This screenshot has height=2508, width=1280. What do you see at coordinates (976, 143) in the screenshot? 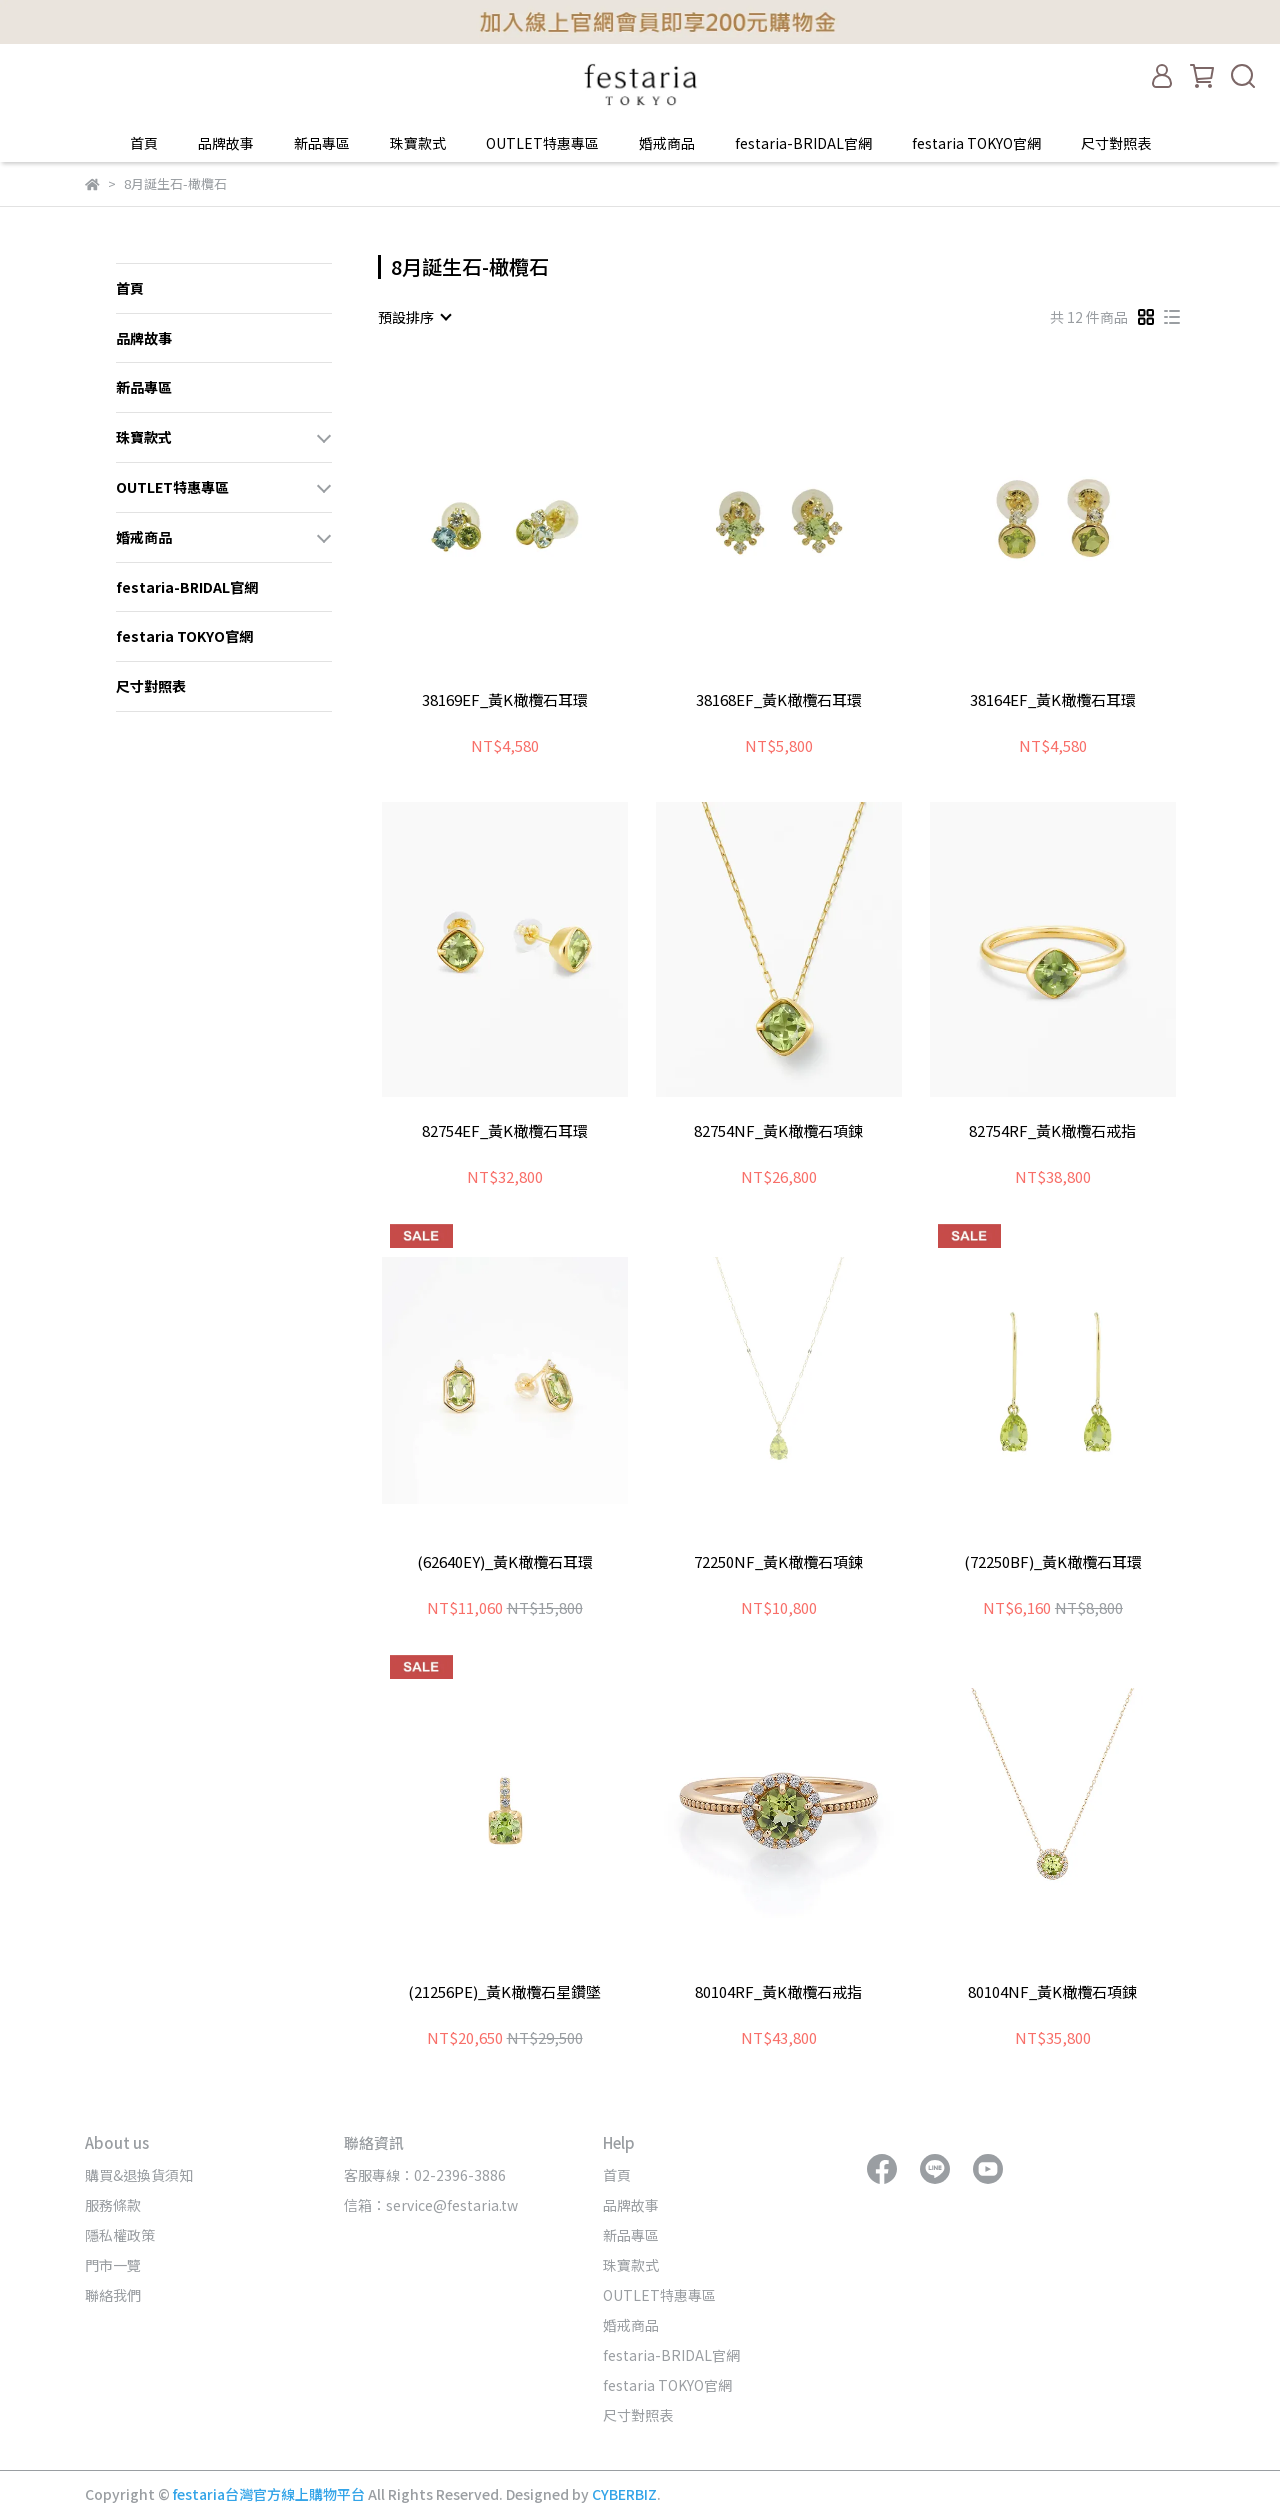
I see `festaria TOKYO官網` at bounding box center [976, 143].